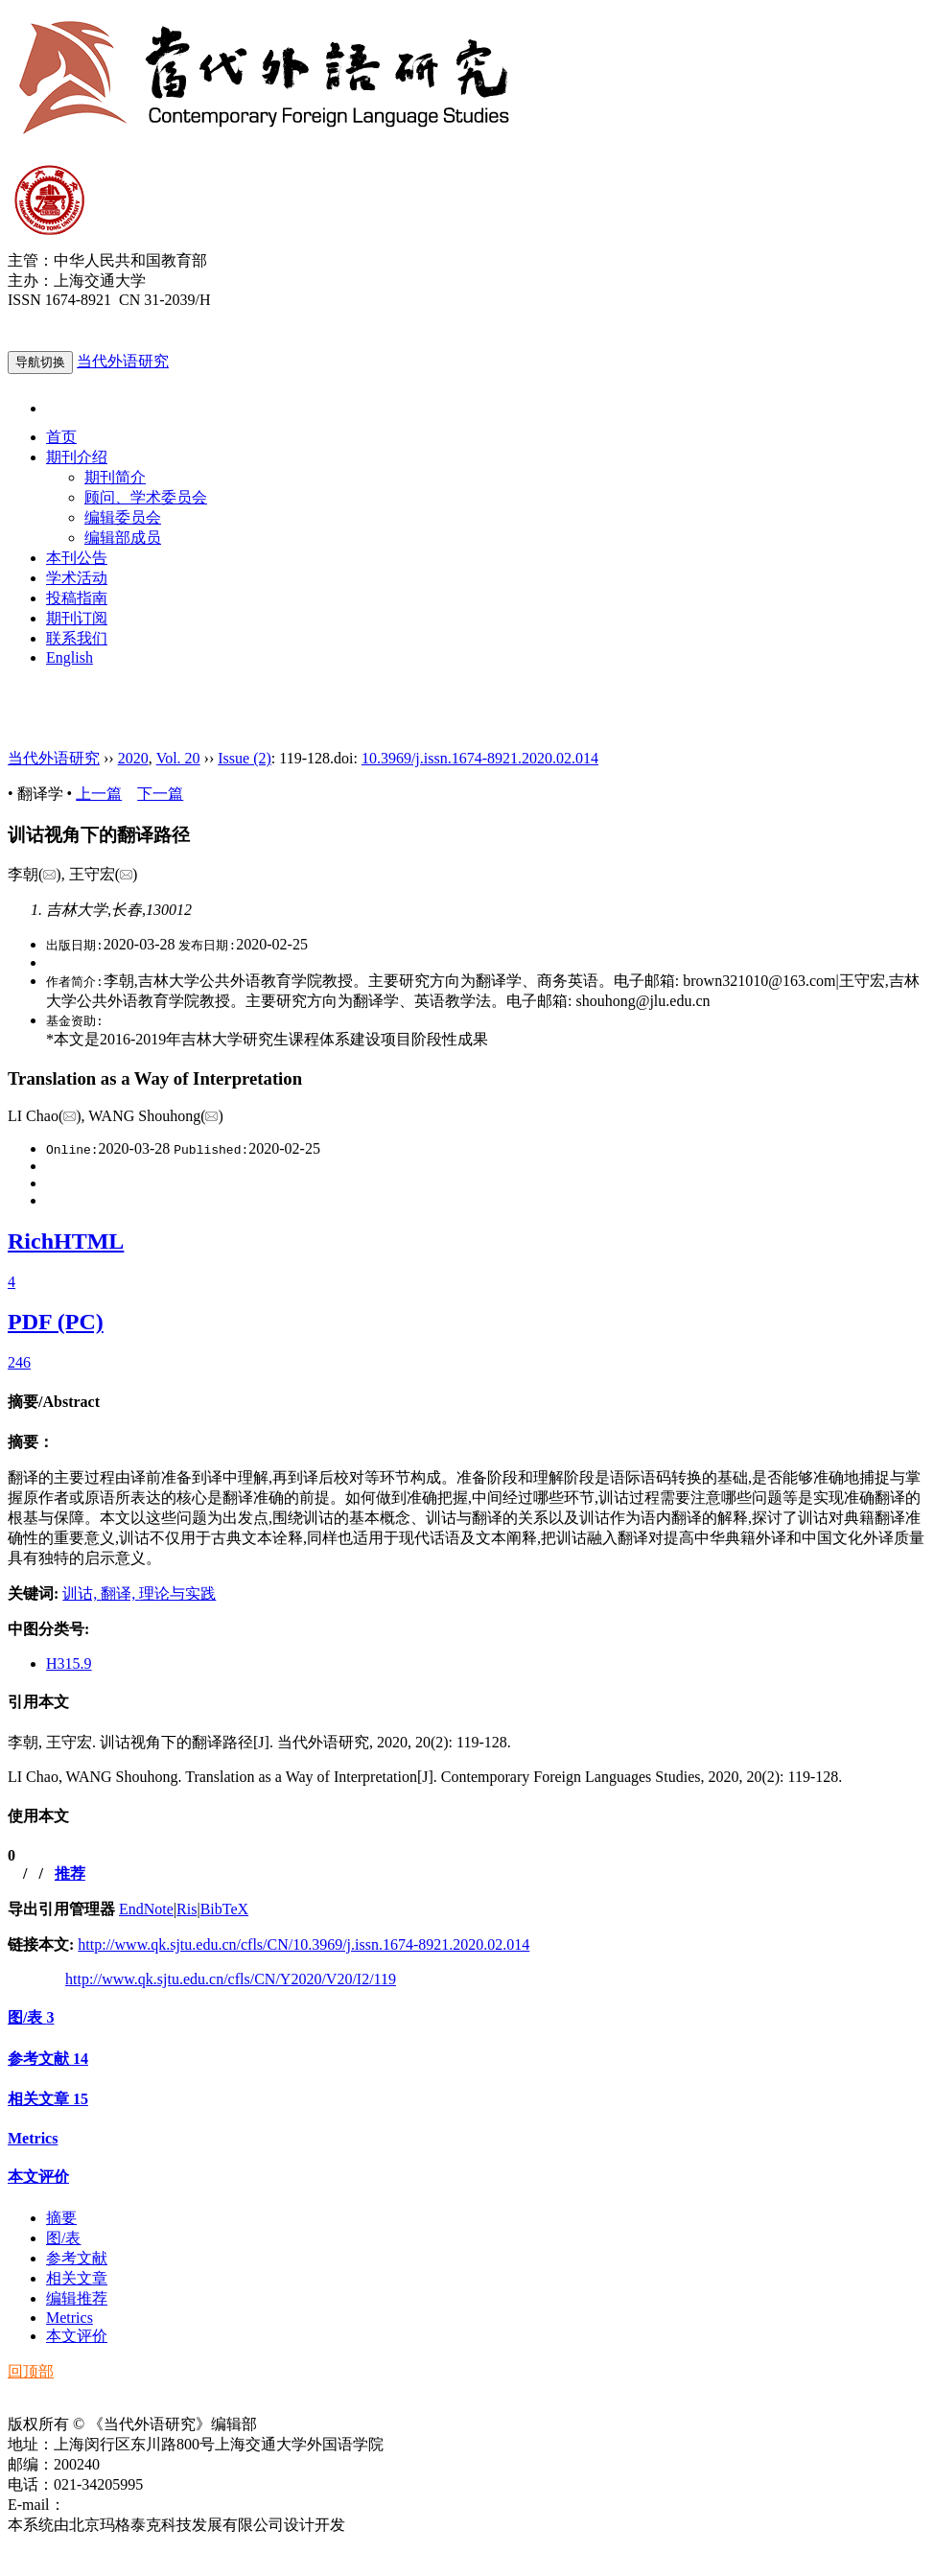 The height and width of the screenshot is (2576, 934). What do you see at coordinates (133, 758) in the screenshot?
I see `2020` at bounding box center [133, 758].